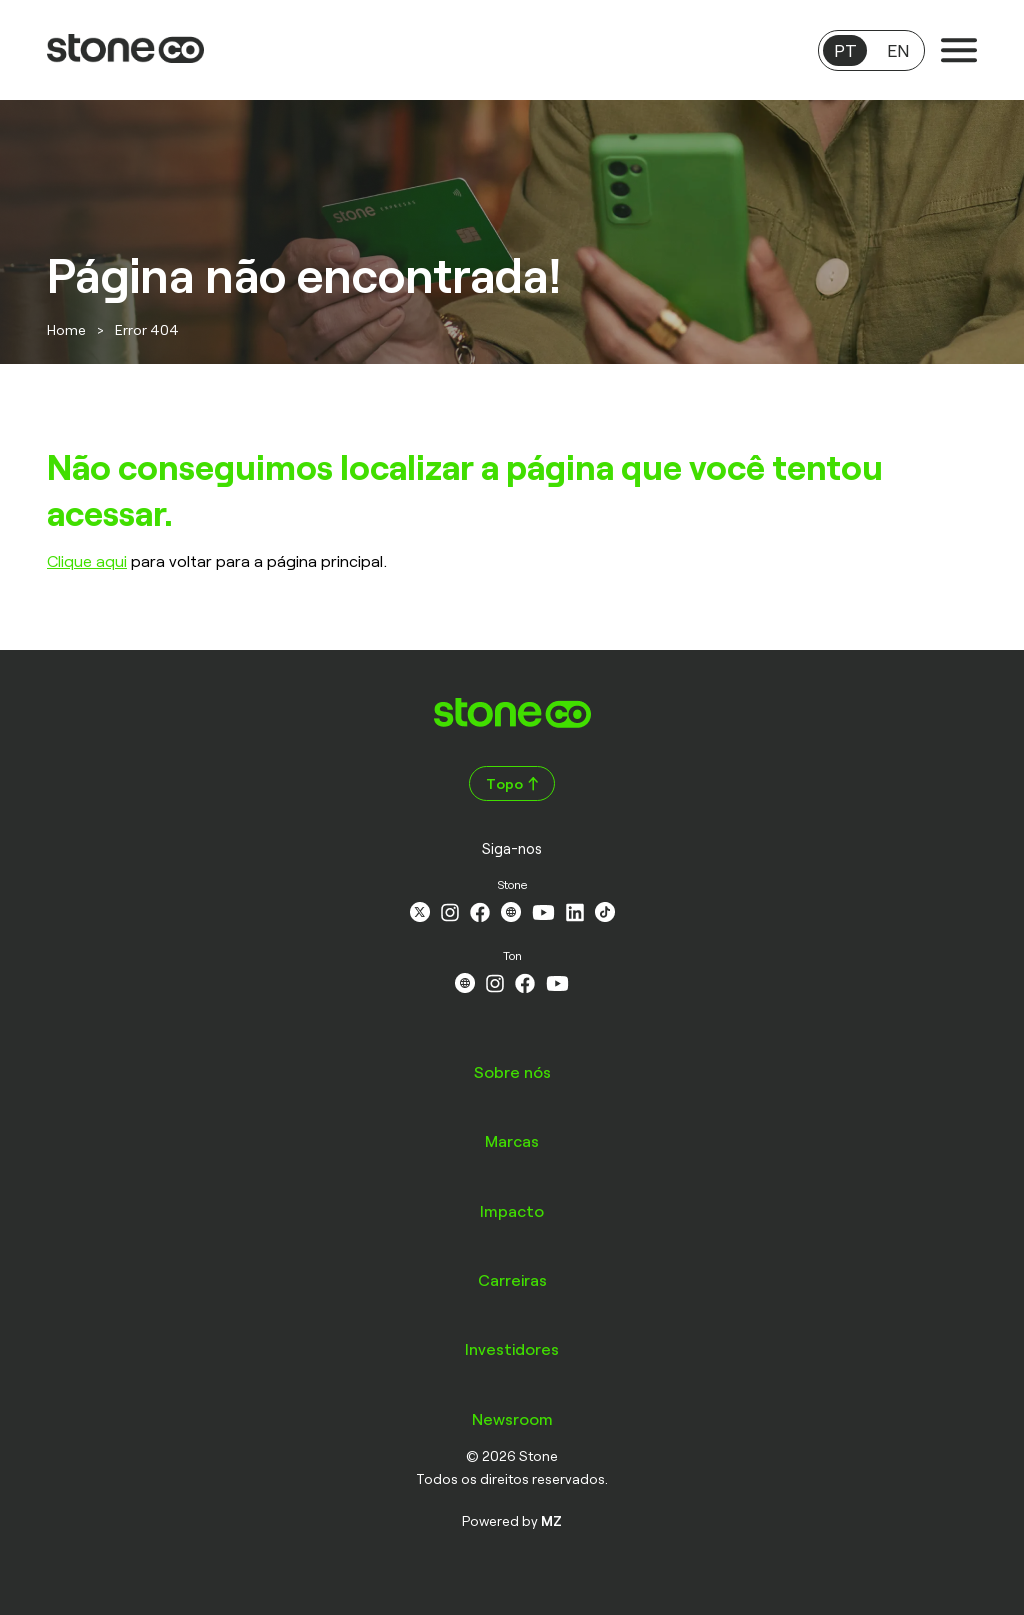 The width and height of the screenshot is (1024, 1615). Describe the element at coordinates (845, 50) in the screenshot. I see `PT` at that location.